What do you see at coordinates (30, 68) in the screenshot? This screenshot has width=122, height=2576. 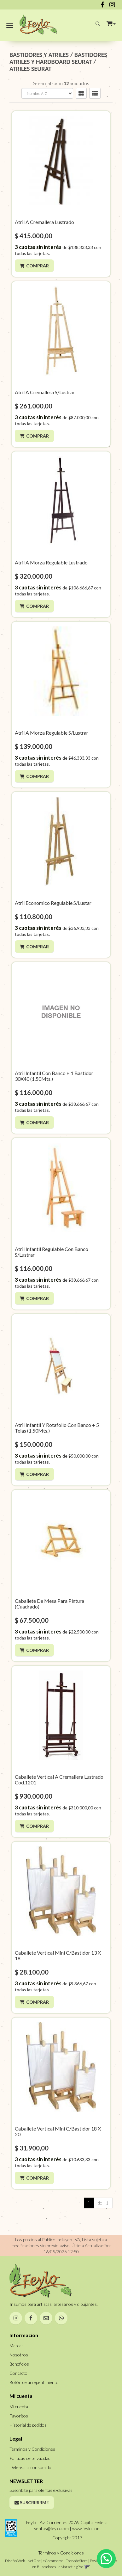 I see `ATRILES SEURAT` at bounding box center [30, 68].